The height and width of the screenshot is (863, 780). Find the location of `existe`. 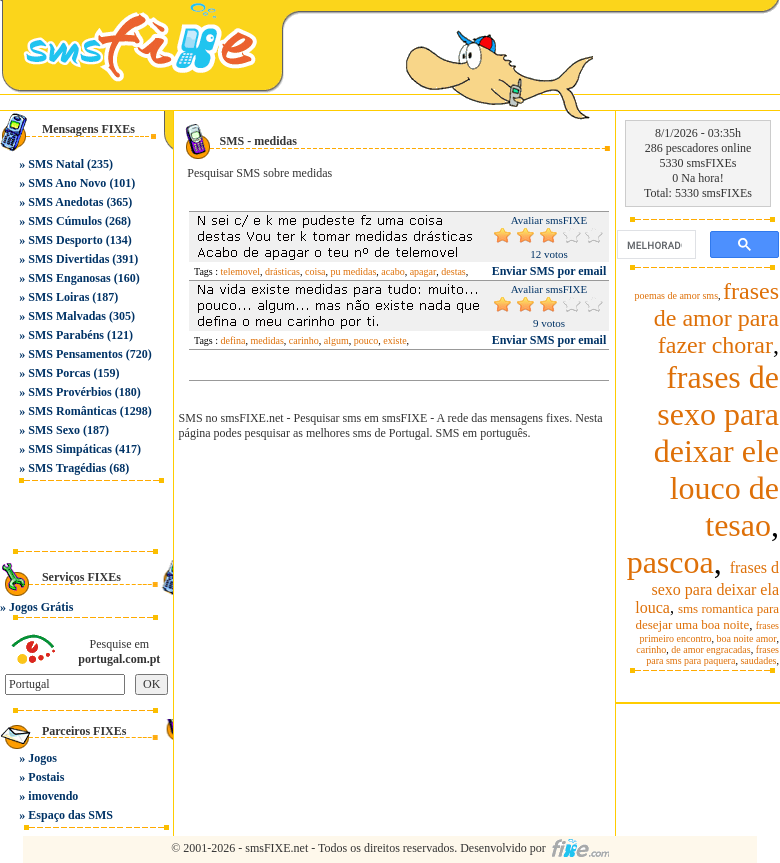

existe is located at coordinates (394, 340).